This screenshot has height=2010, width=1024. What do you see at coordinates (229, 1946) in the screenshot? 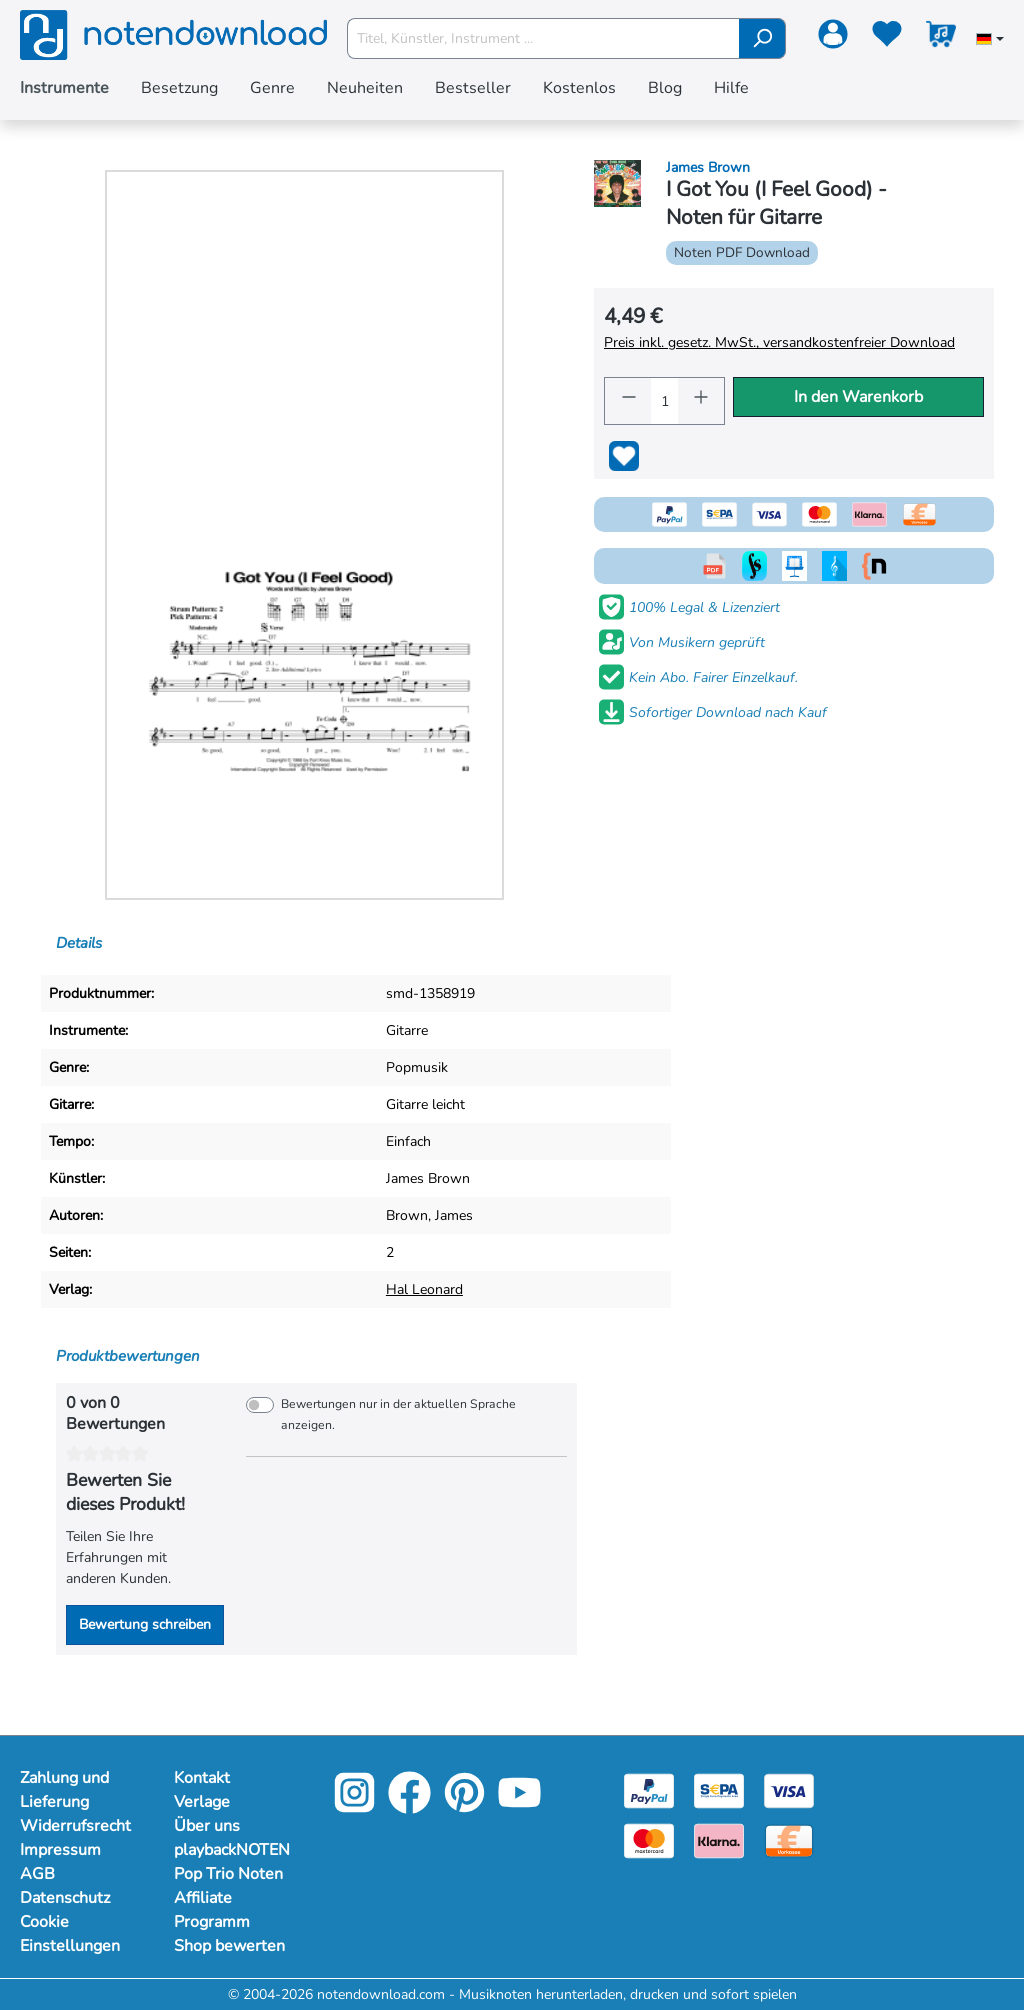
I see `Shop bewerten [Mehr Informationen zu Shop bewerten]` at bounding box center [229, 1946].